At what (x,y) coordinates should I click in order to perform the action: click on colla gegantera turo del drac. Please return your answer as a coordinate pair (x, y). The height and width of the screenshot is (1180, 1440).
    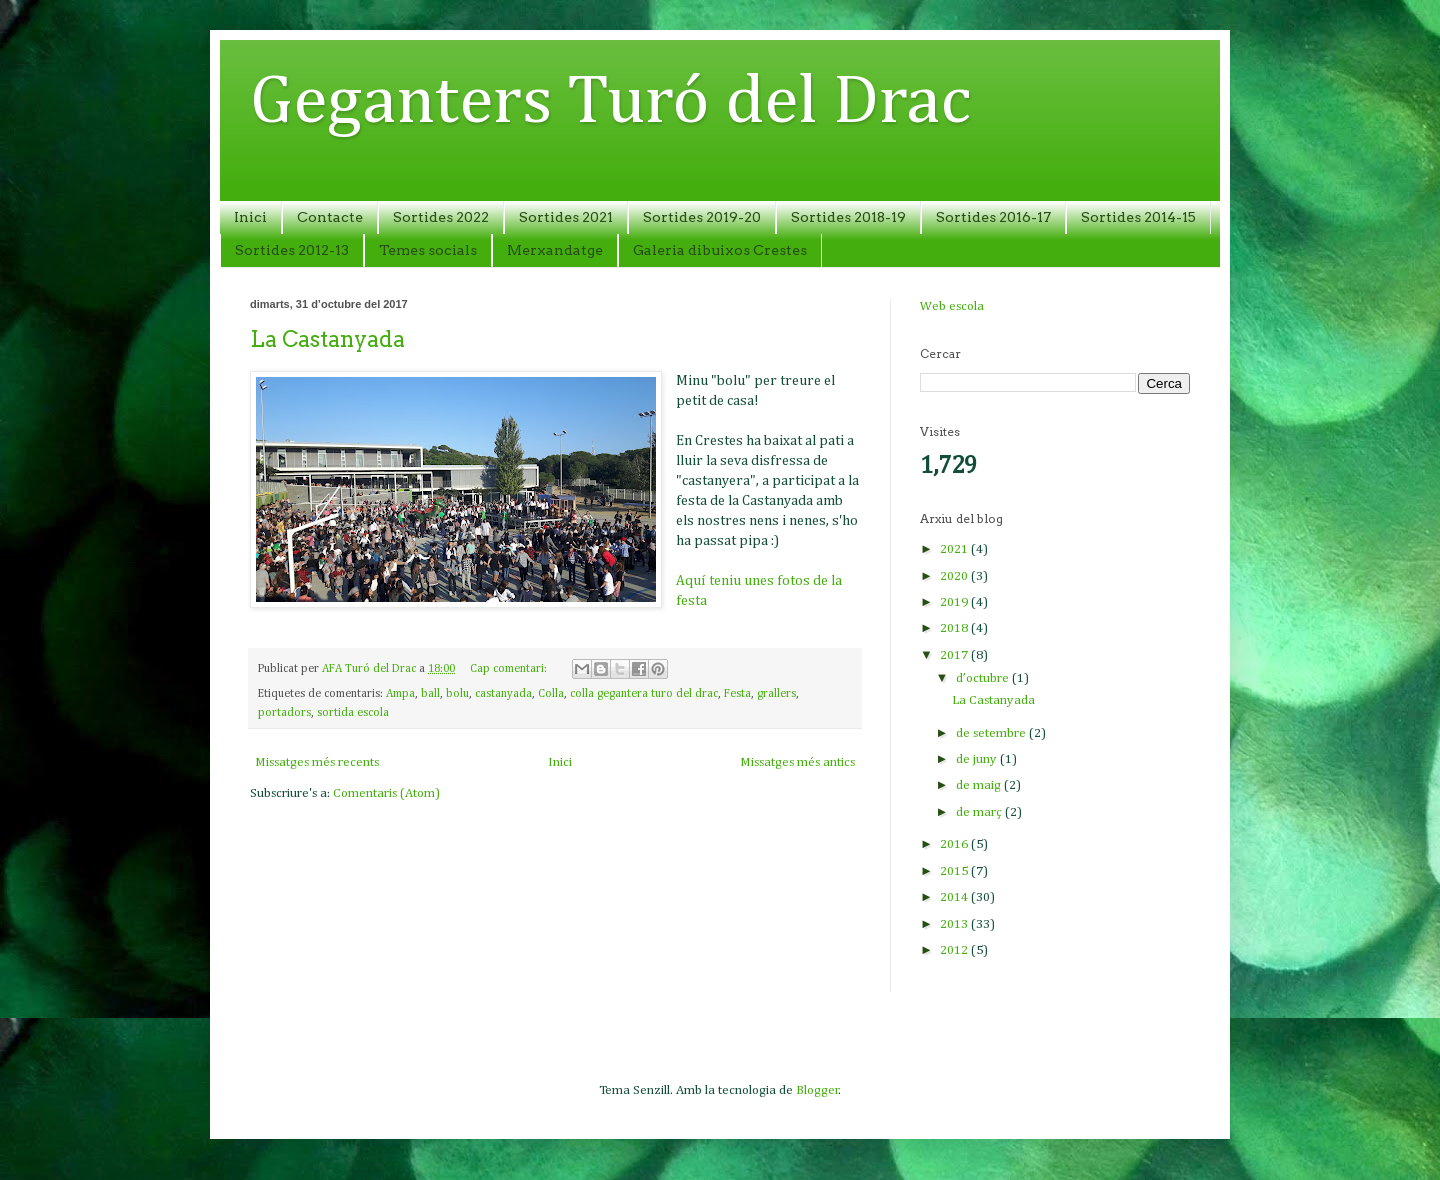
    Looking at the image, I should click on (644, 694).